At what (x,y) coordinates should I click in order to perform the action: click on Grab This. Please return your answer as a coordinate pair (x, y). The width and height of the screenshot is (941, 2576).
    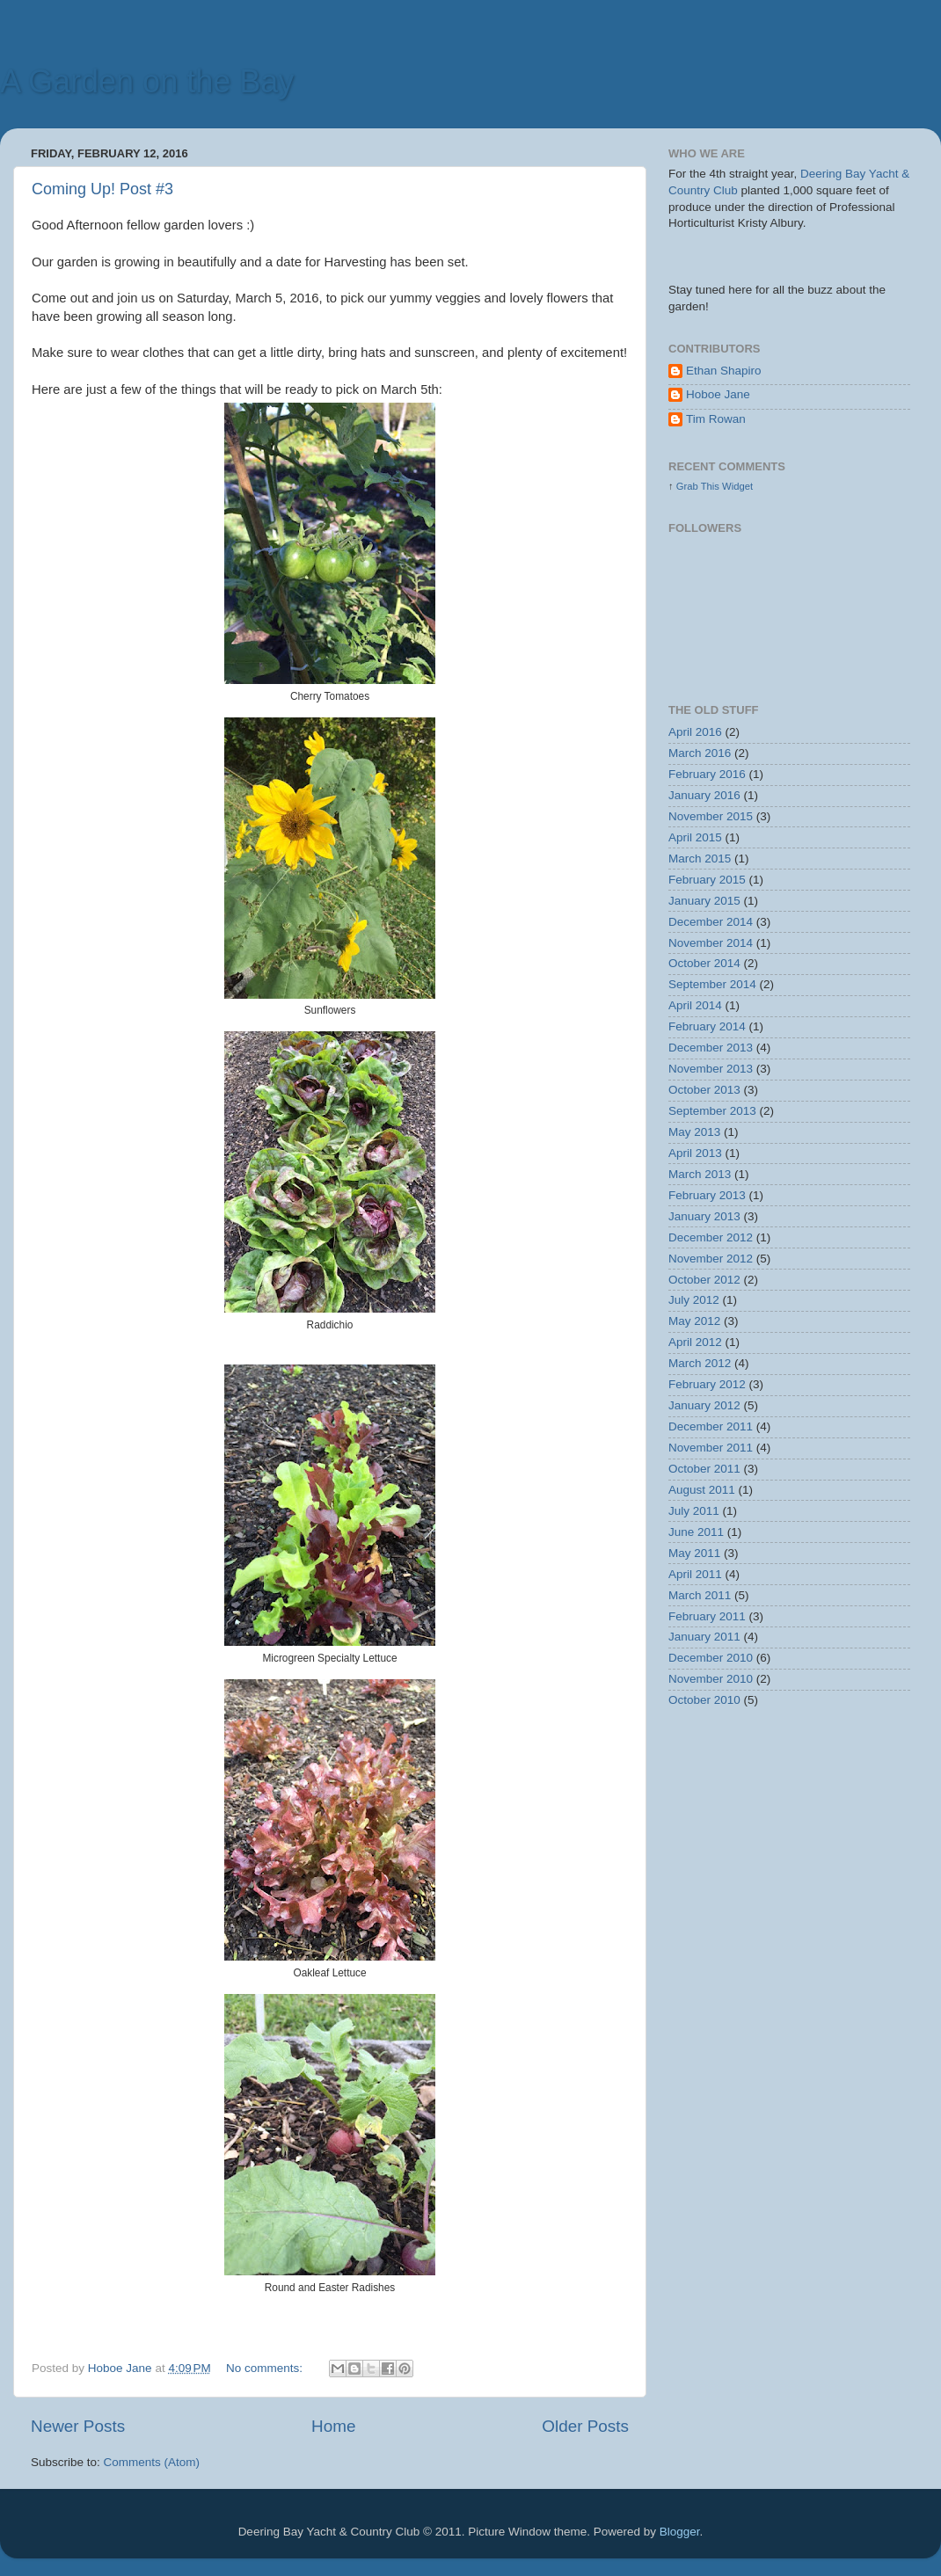
    Looking at the image, I should click on (699, 486).